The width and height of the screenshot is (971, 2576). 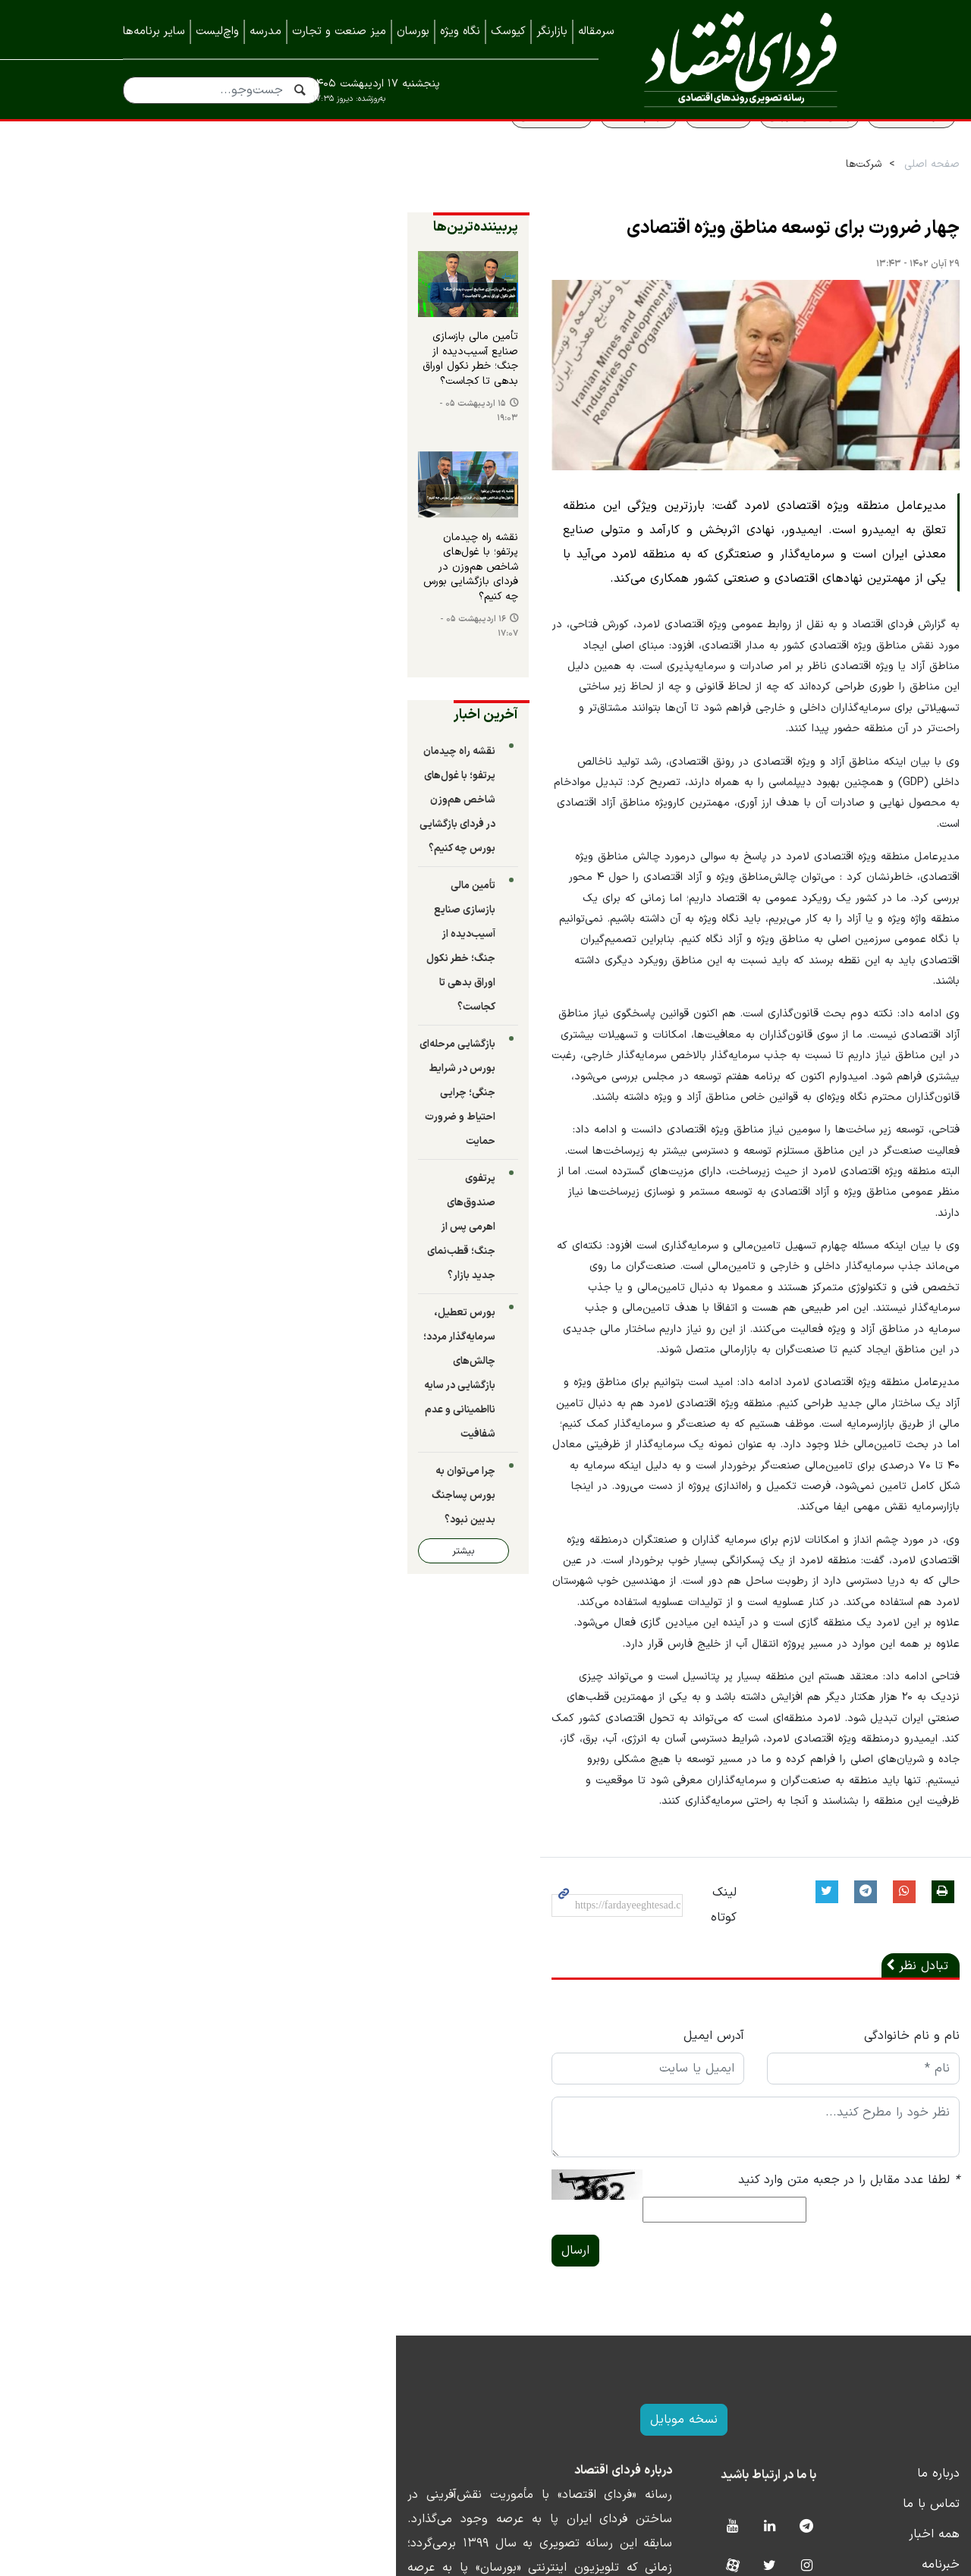 What do you see at coordinates (486, 2215) in the screenshot?
I see `نسخه موبایل` at bounding box center [486, 2215].